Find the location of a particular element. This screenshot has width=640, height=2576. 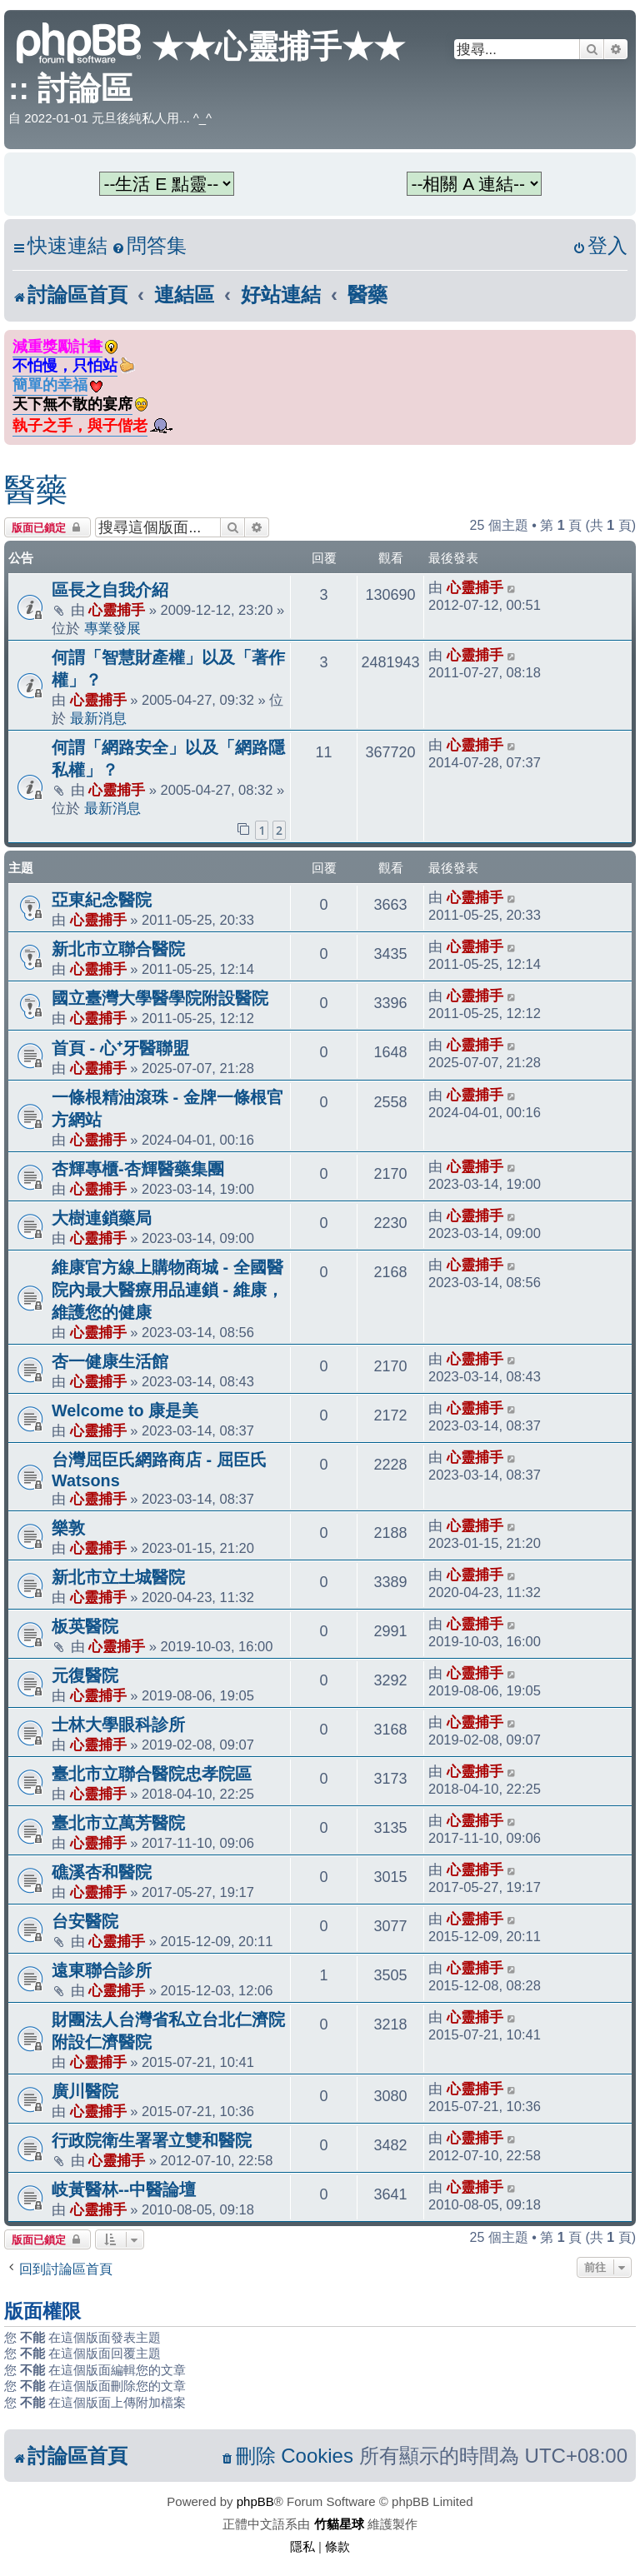

臺北市立聯合醫院忠孝院區 is located at coordinates (152, 1774).